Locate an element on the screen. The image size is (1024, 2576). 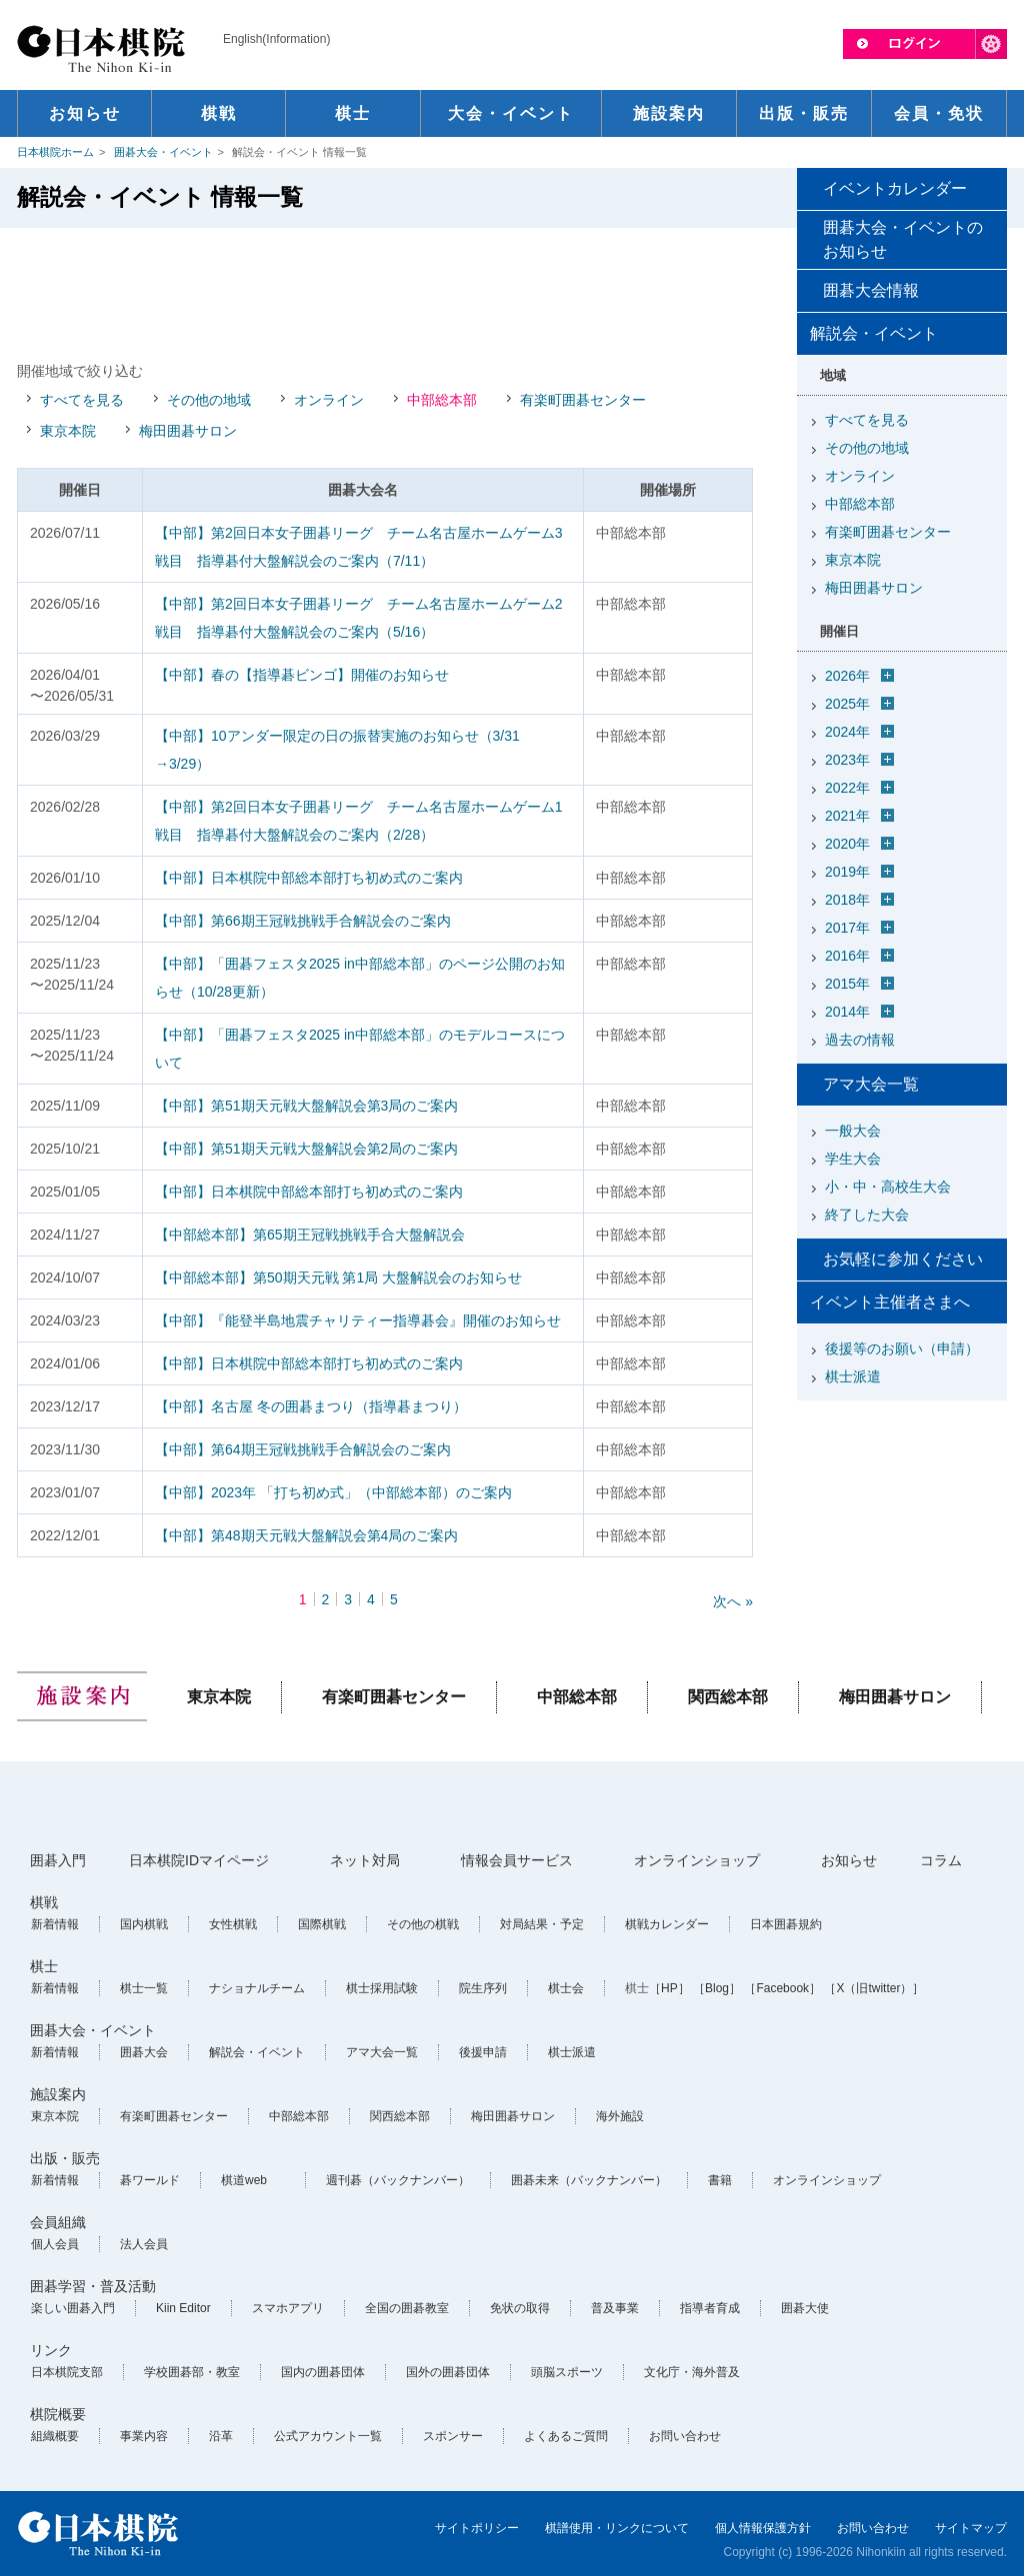
楽しい囲碁入門 is located at coordinates (73, 2308).